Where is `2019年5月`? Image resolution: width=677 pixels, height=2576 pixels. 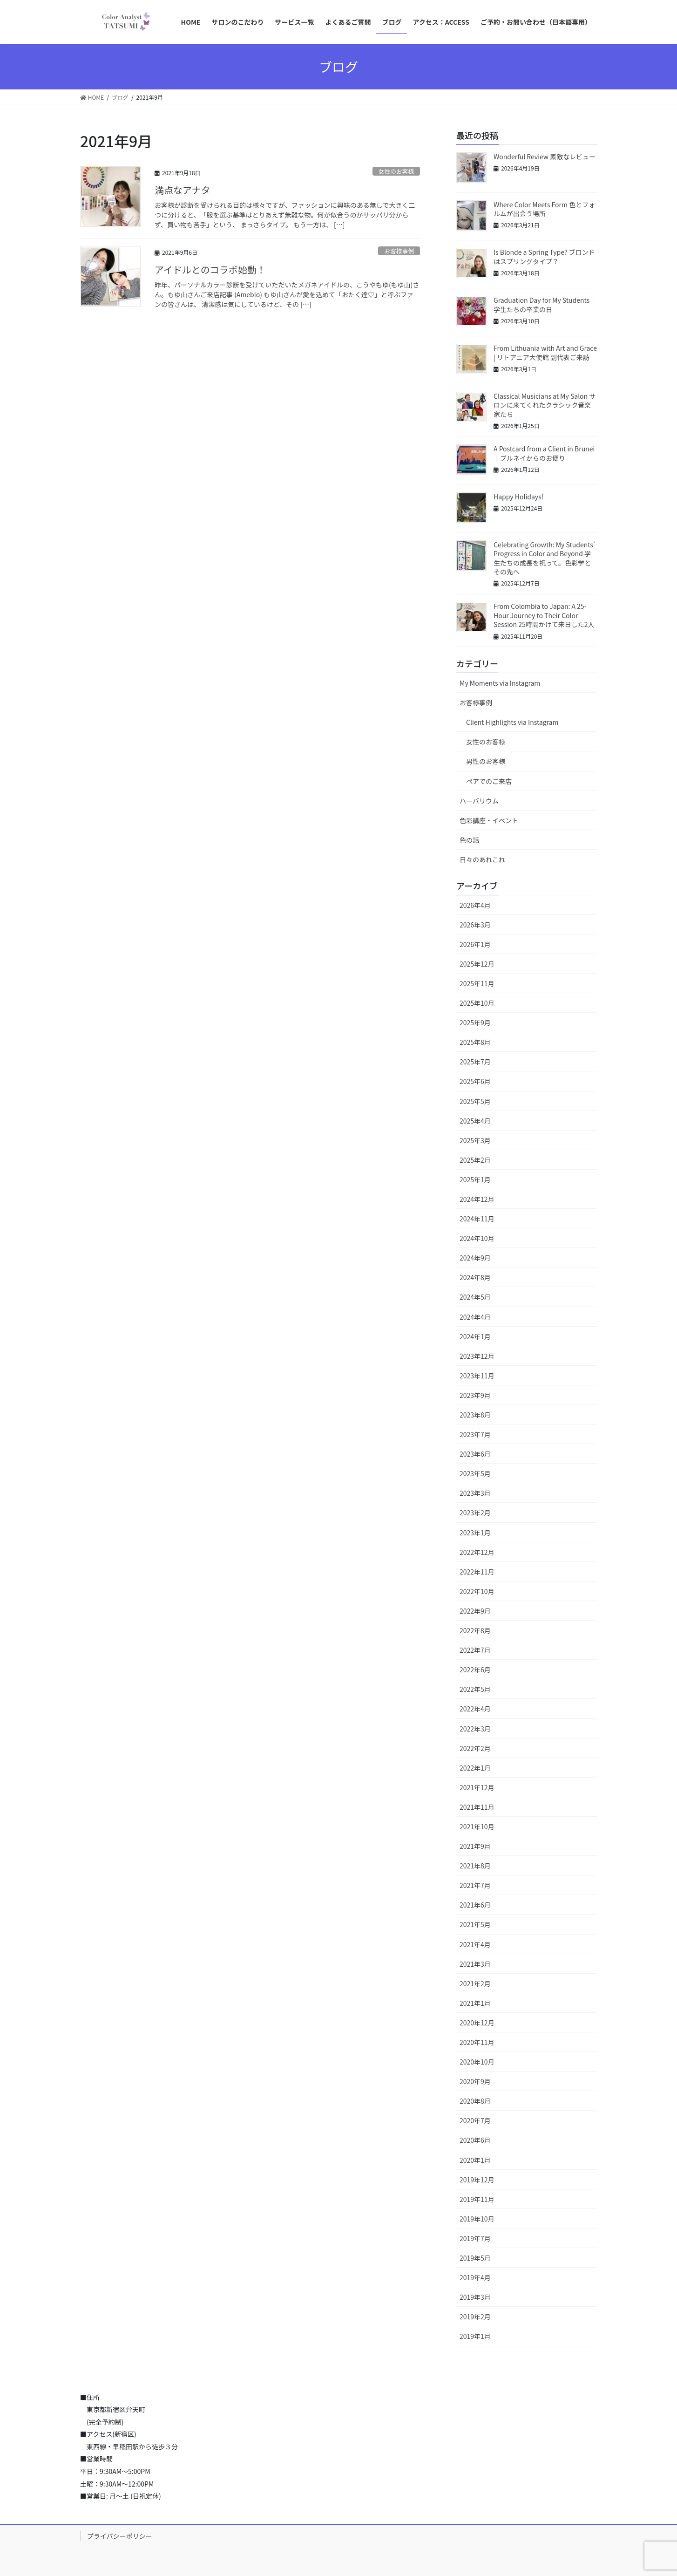
2019年5月 is located at coordinates (475, 2258).